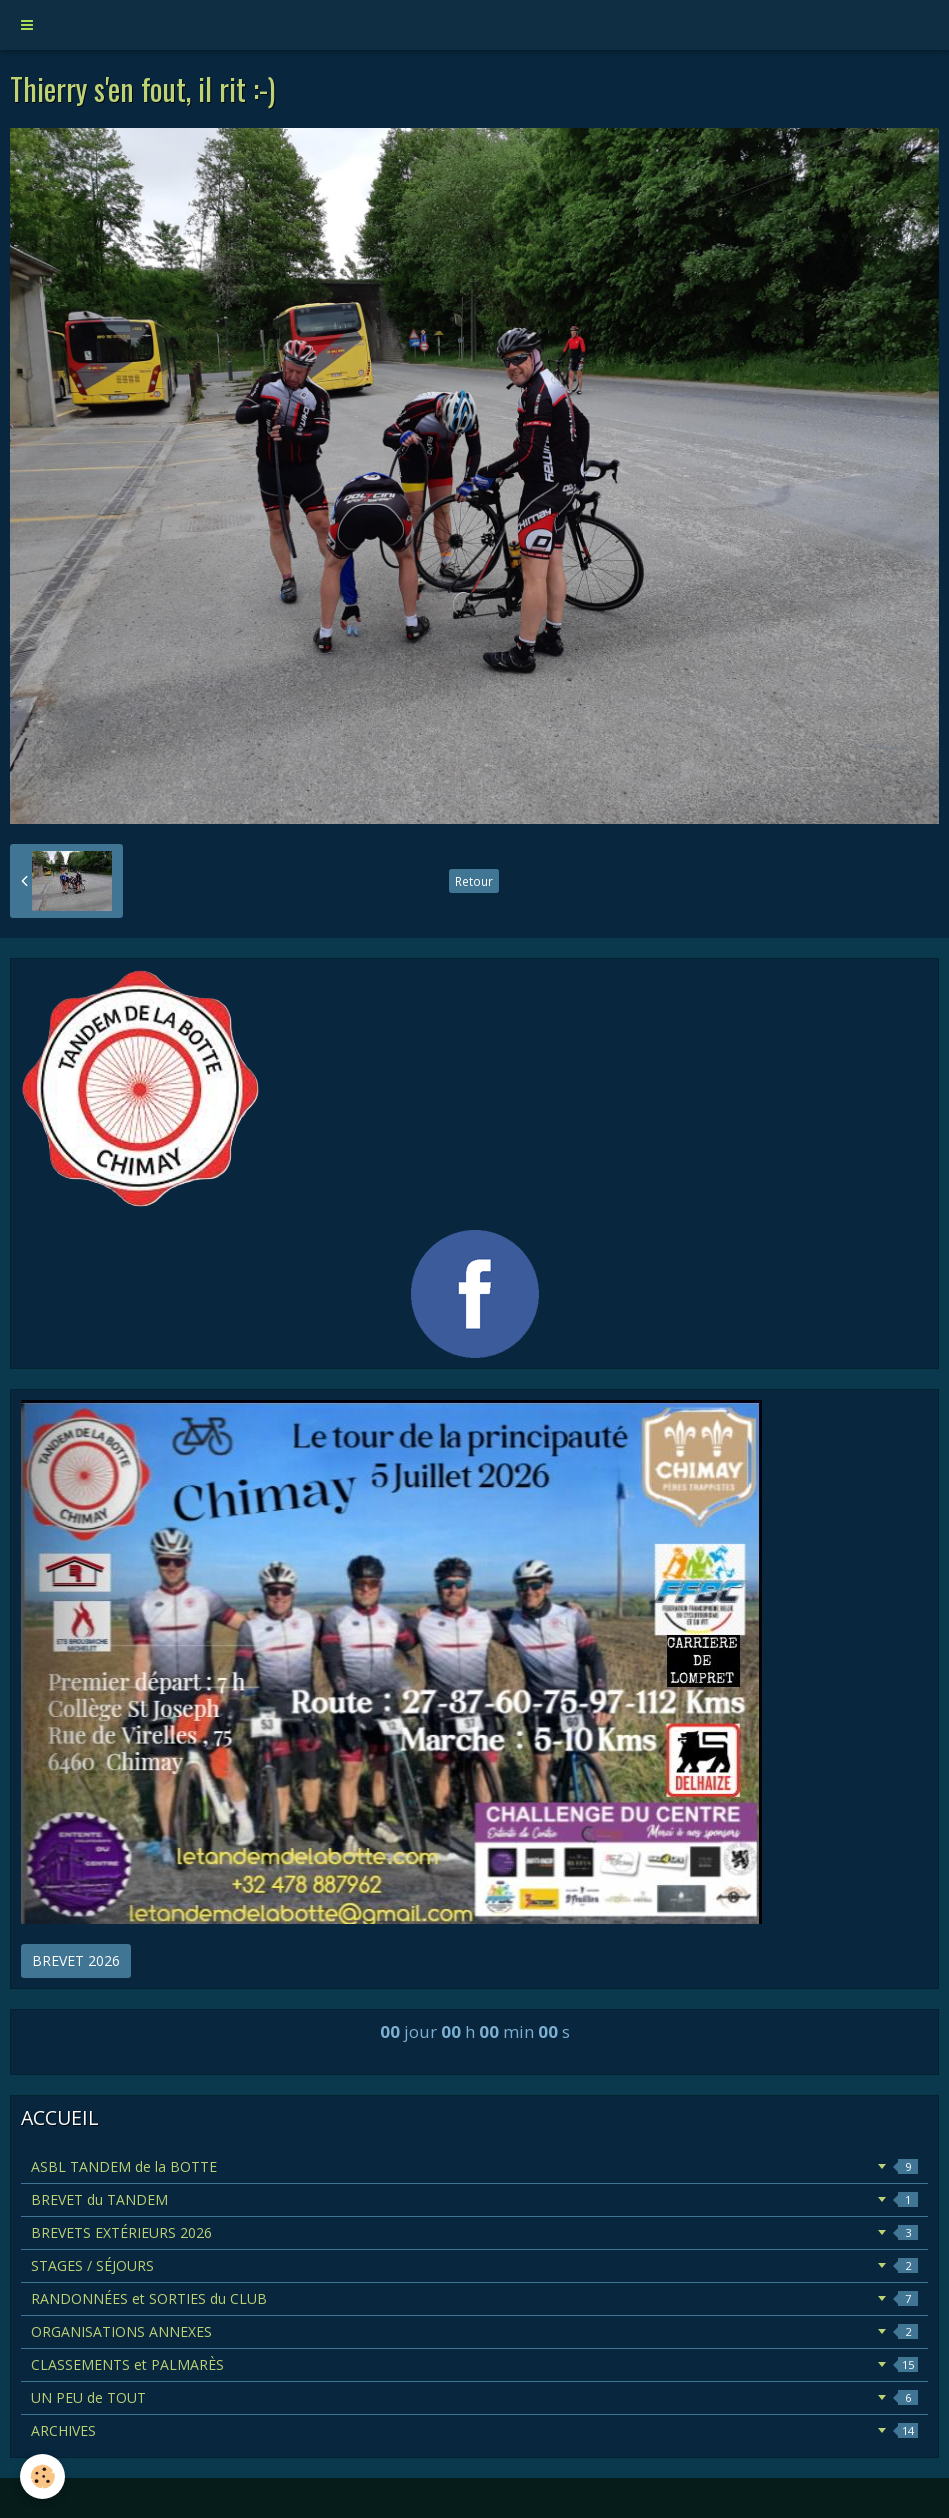 The height and width of the screenshot is (2518, 949). What do you see at coordinates (474, 2364) in the screenshot?
I see `CLASSEMENTS et PALMARÈS` at bounding box center [474, 2364].